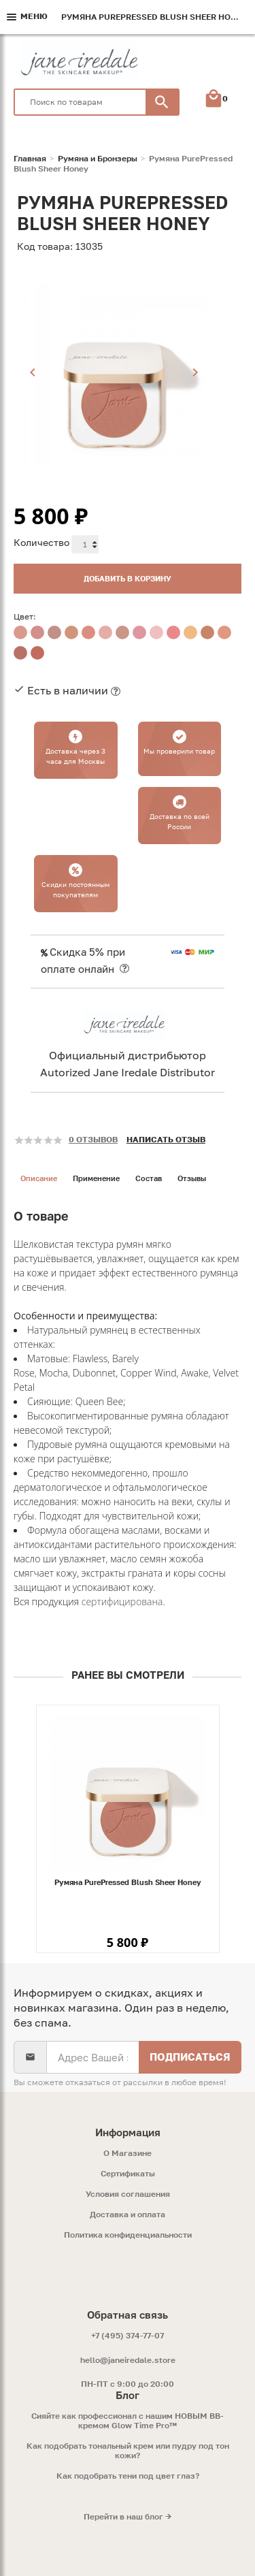  What do you see at coordinates (25, 616) in the screenshot?
I see `Цвет:` at bounding box center [25, 616].